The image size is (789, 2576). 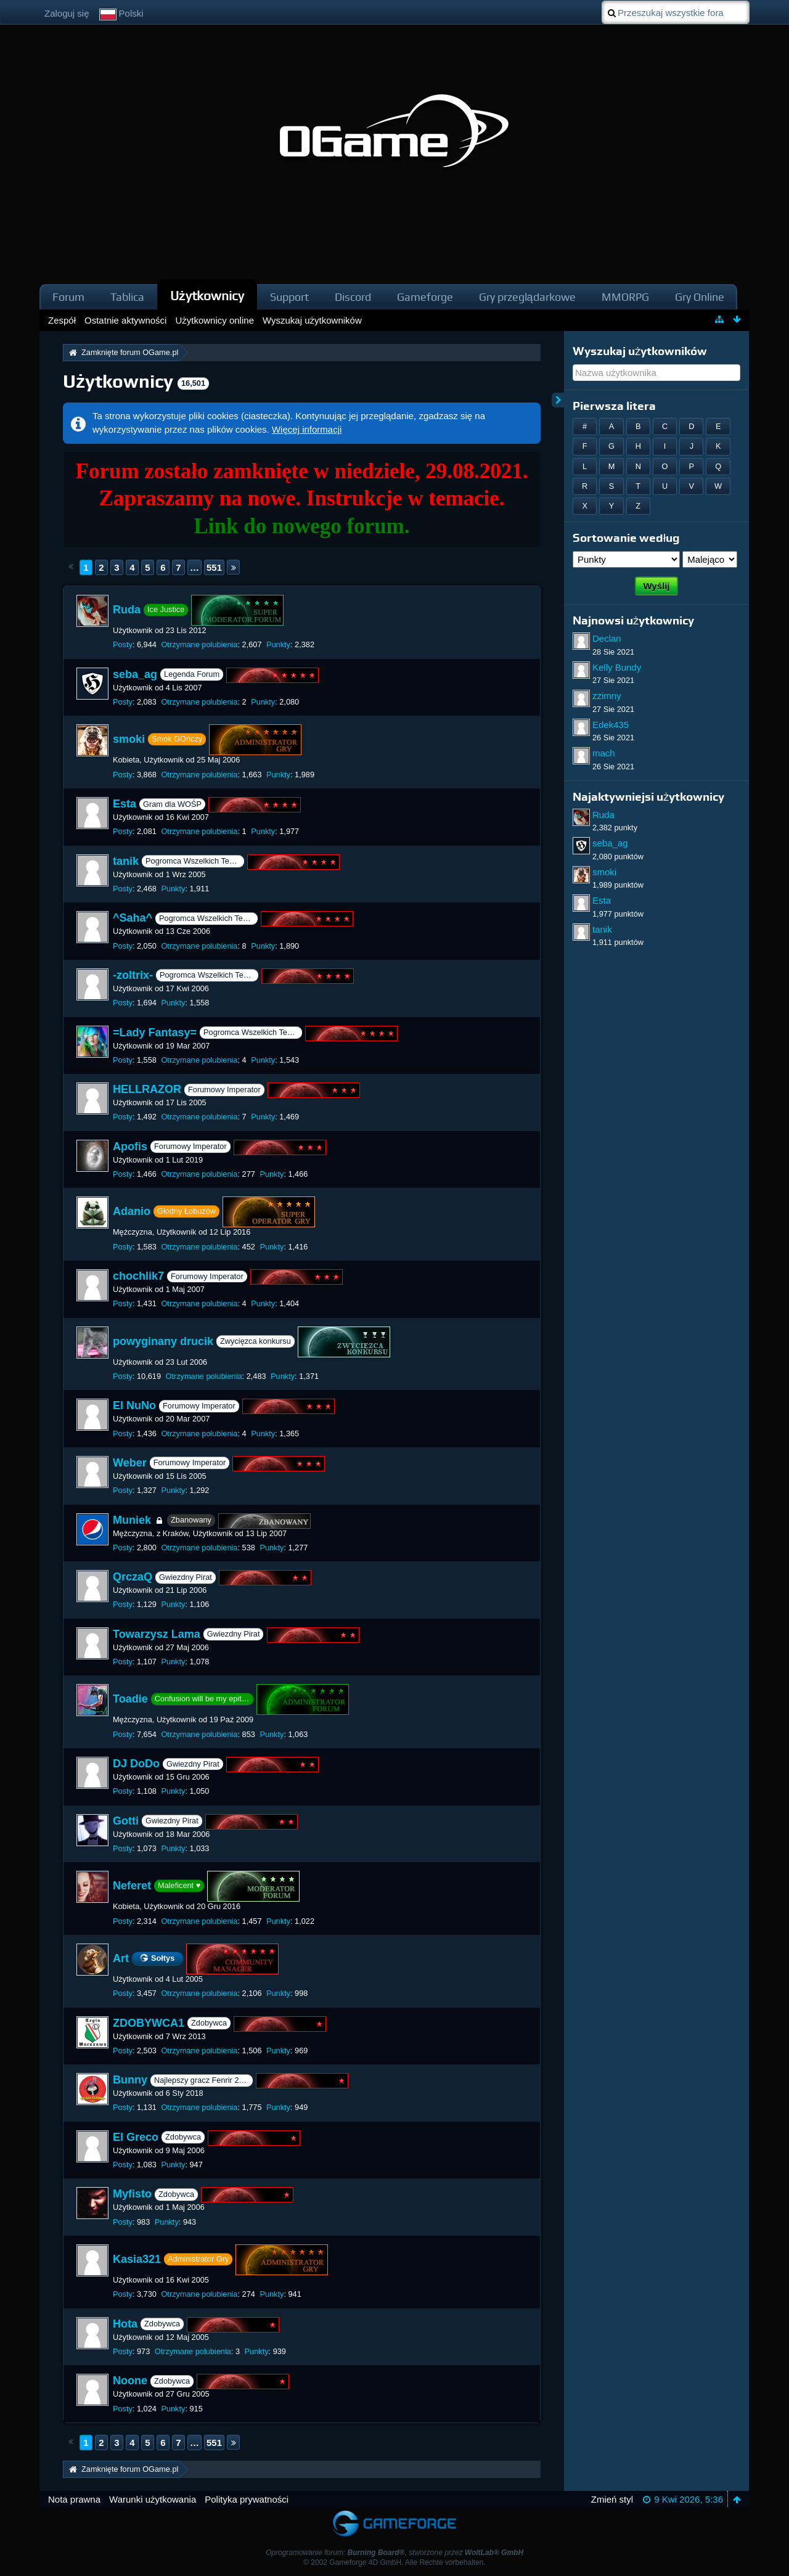 I want to click on zzimny, so click(x=606, y=695).